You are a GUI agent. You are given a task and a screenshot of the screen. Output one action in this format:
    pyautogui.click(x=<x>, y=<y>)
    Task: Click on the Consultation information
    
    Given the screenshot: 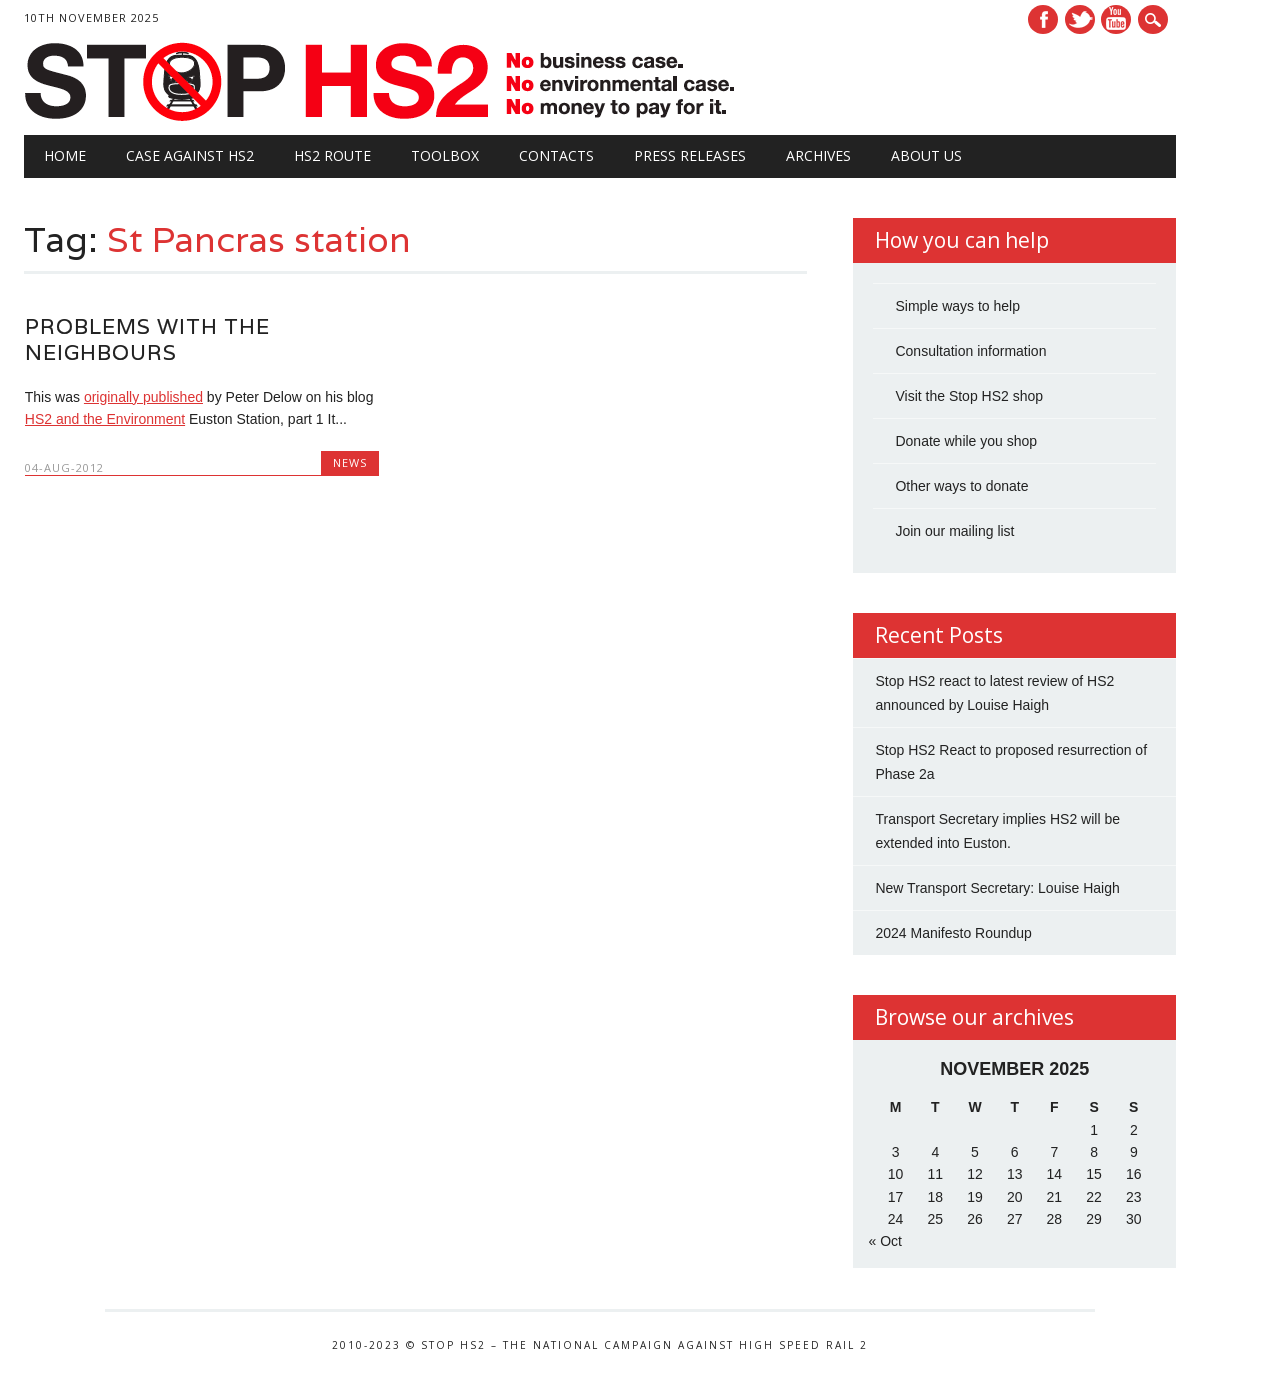 What is the action you would take?
    pyautogui.click(x=970, y=351)
    